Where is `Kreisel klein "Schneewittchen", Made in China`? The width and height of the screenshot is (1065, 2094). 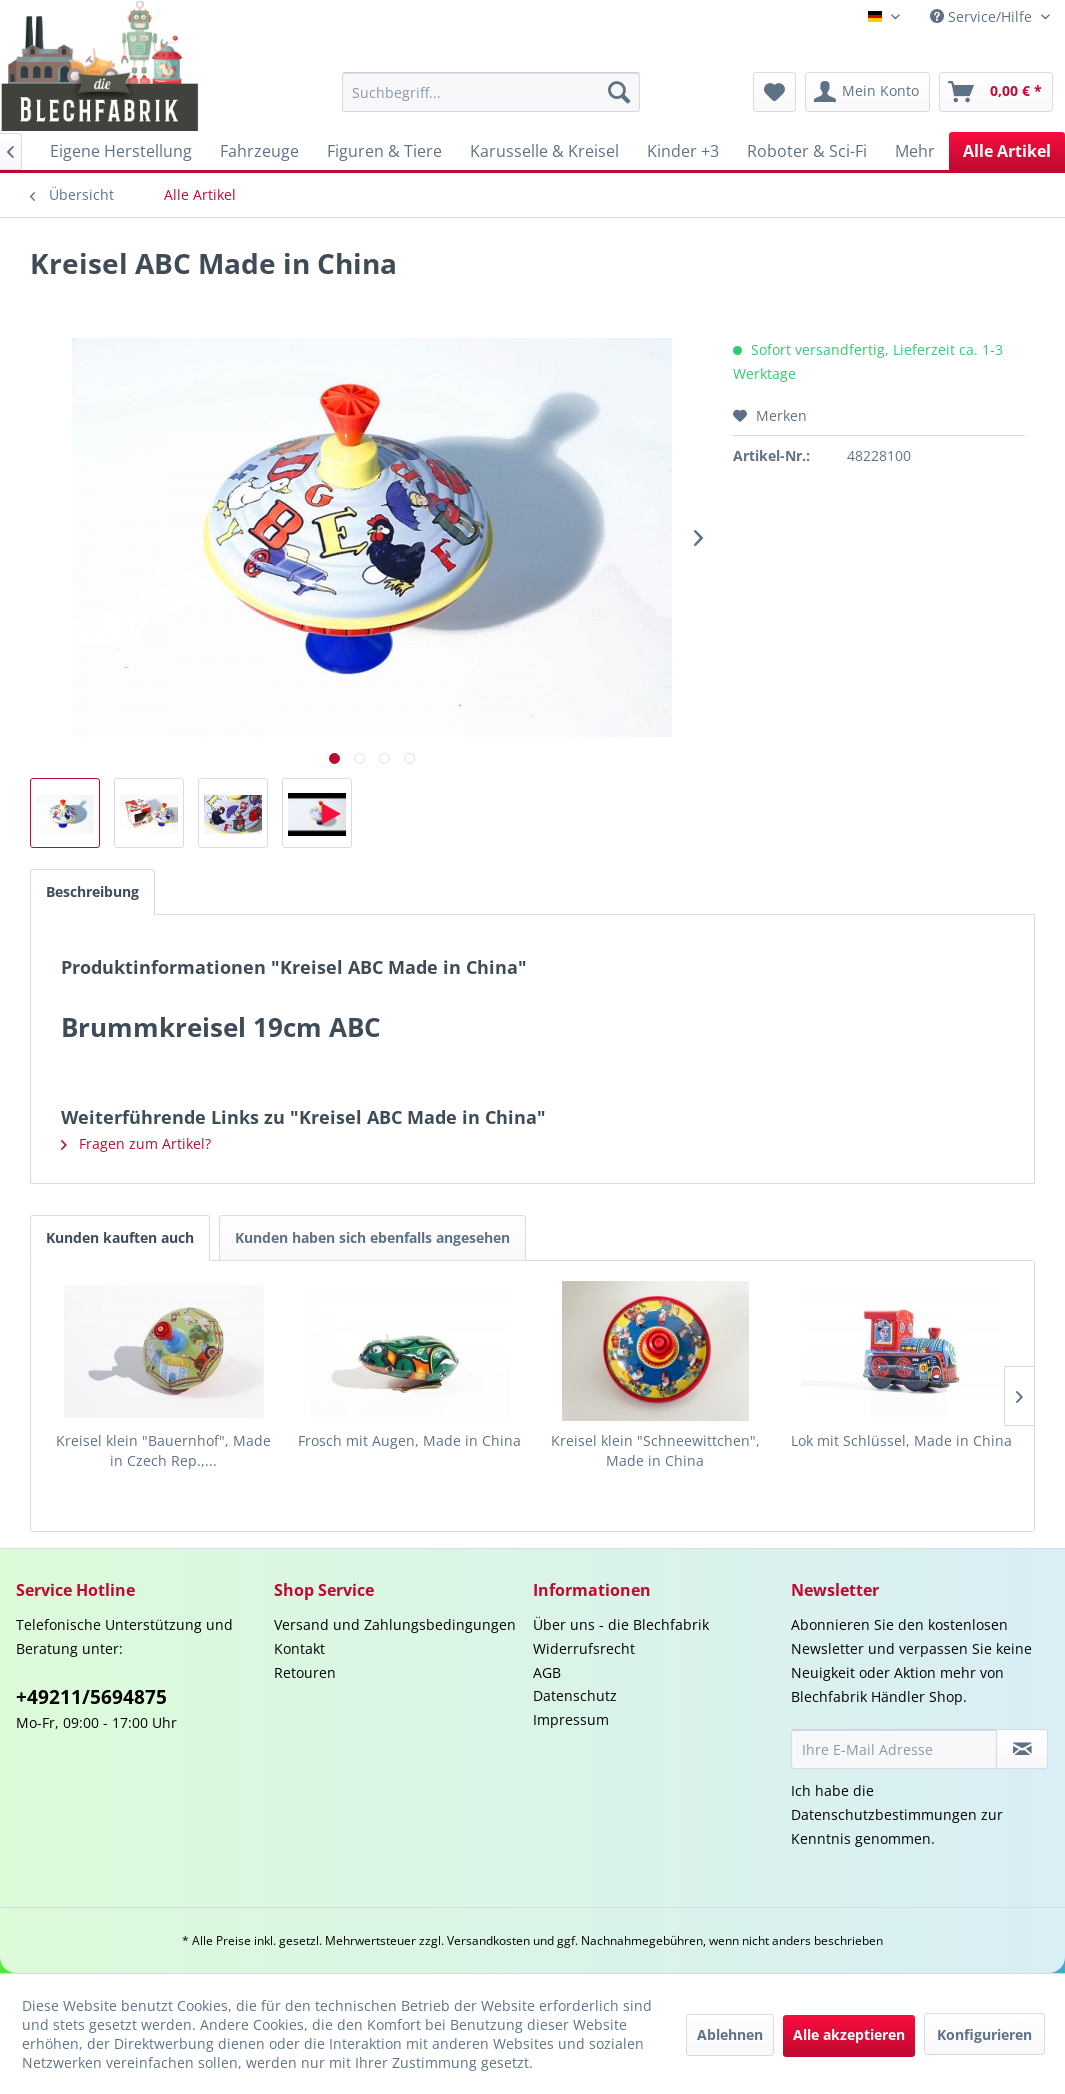
Kreisel klein "Schneewittchen", Made in China is located at coordinates (655, 1450).